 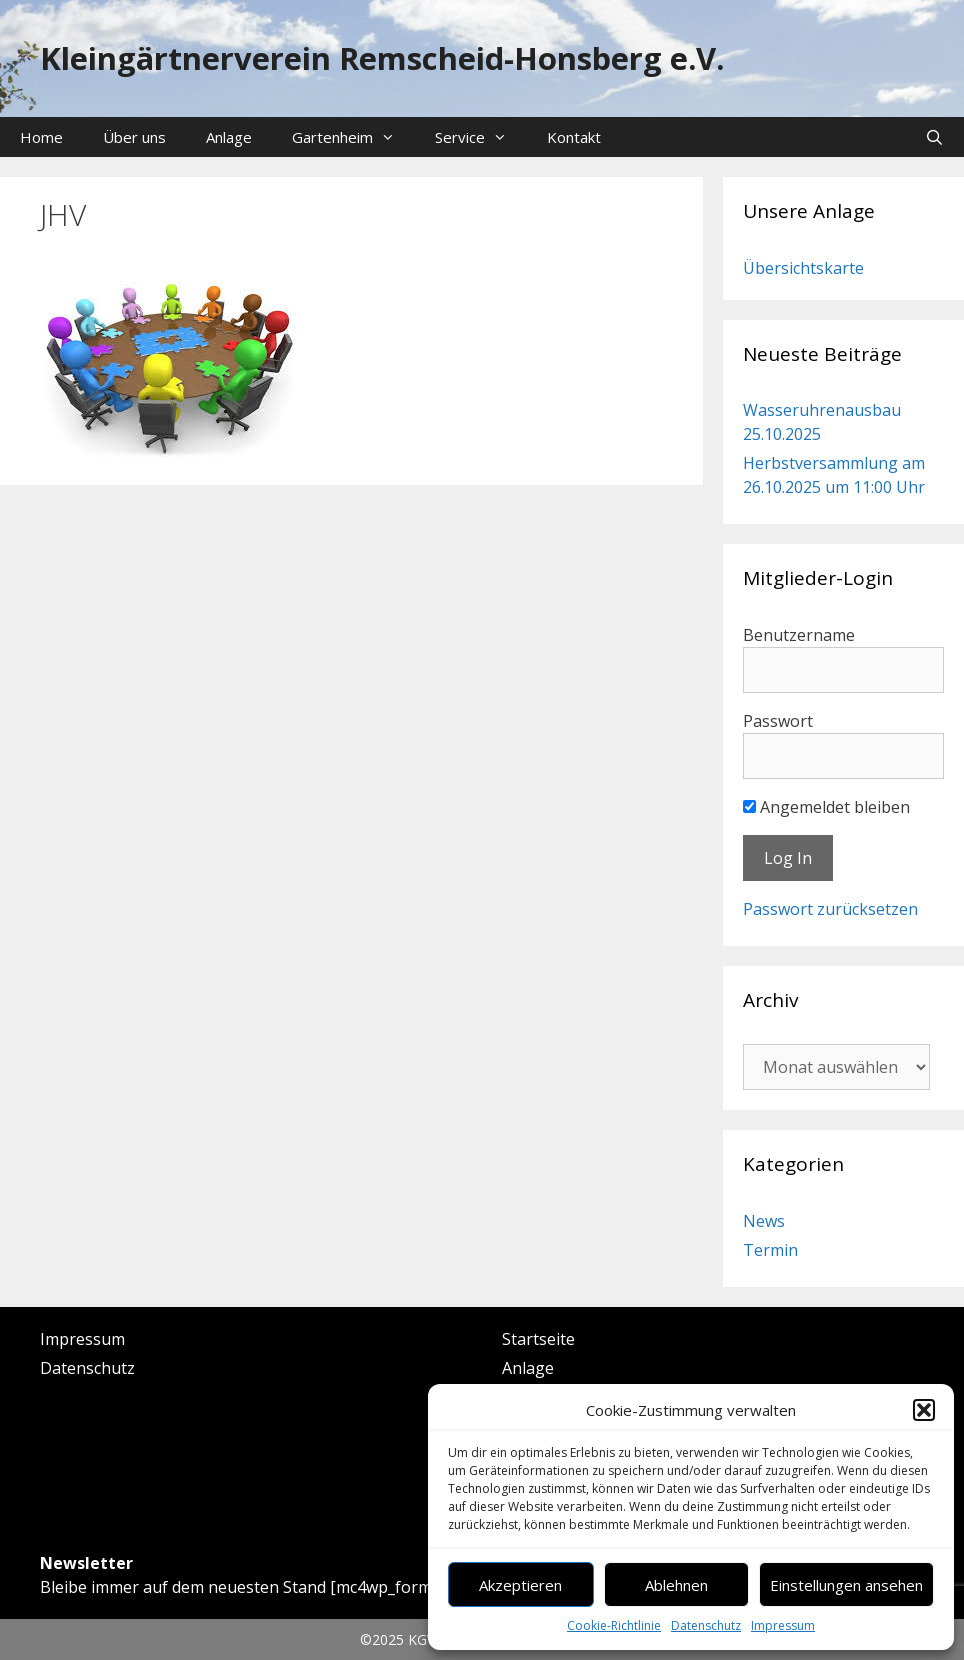 I want to click on Startseite, so click(x=538, y=1339).